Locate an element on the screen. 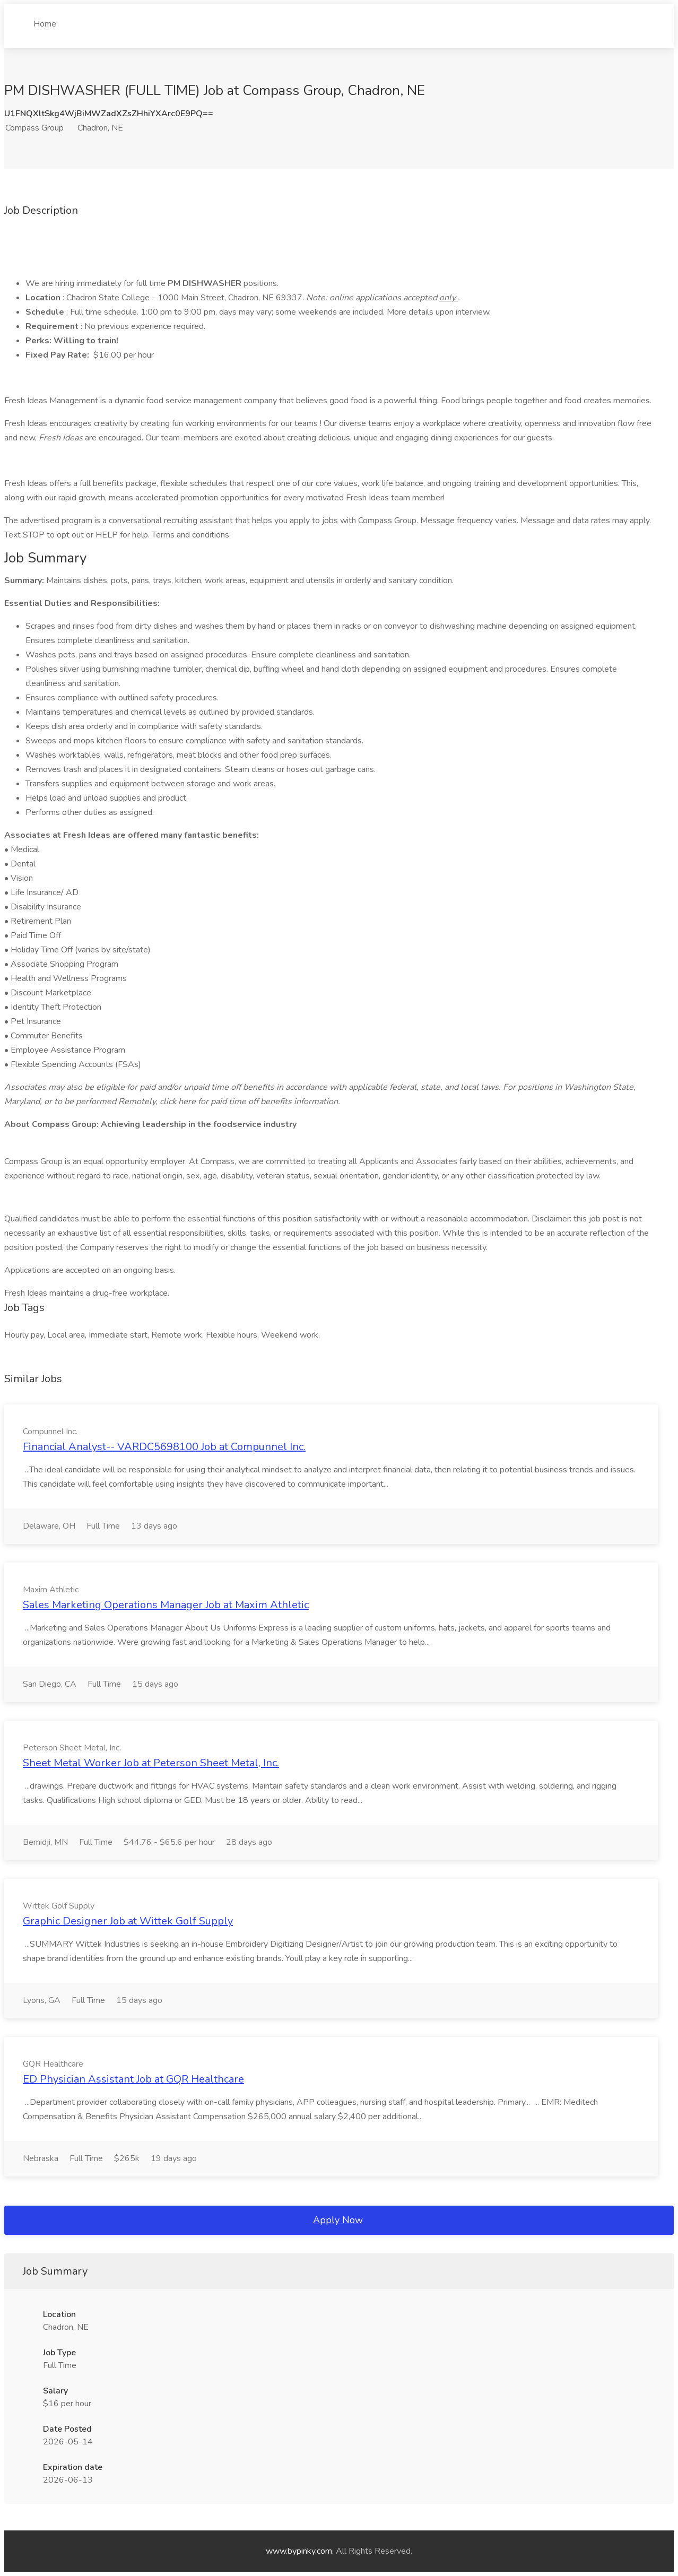 This screenshot has width=678, height=2576. Apply Now is located at coordinates (338, 2220).